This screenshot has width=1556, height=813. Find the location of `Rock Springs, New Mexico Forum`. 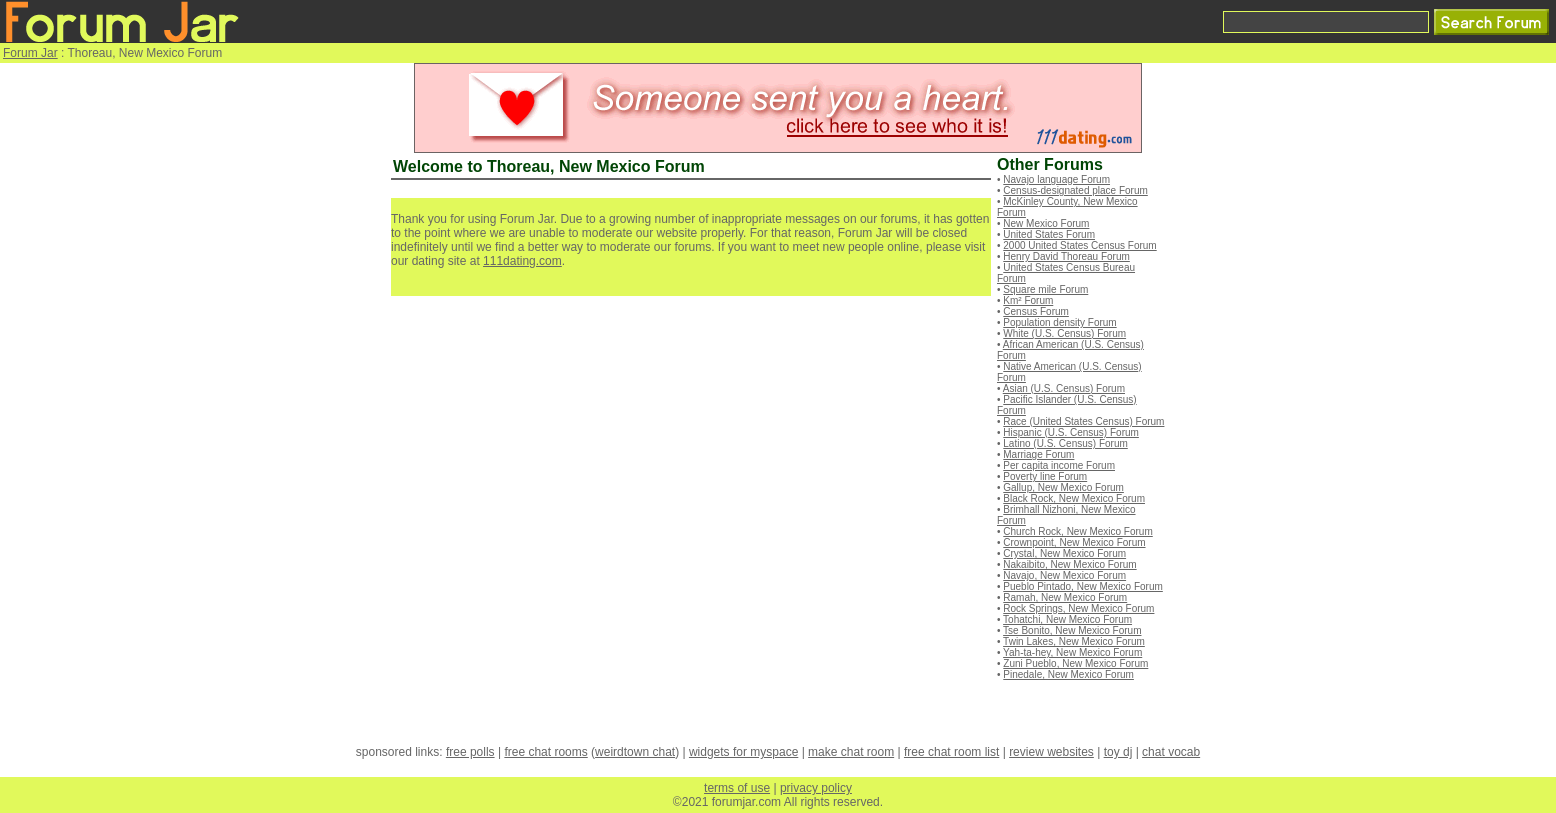

Rock Springs, New Mexico Forum is located at coordinates (1078, 608).